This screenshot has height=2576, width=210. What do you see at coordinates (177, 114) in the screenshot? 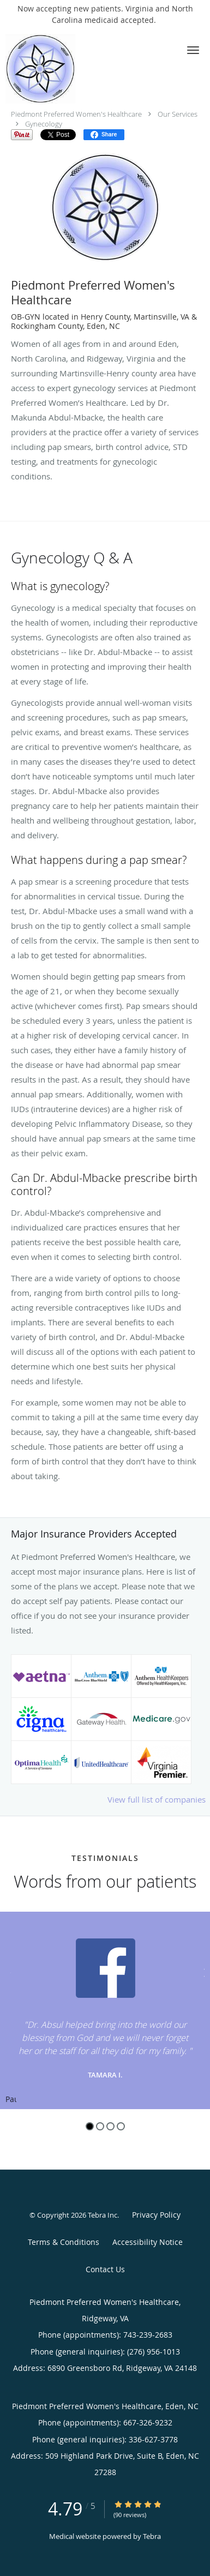
I see `Our Services` at bounding box center [177, 114].